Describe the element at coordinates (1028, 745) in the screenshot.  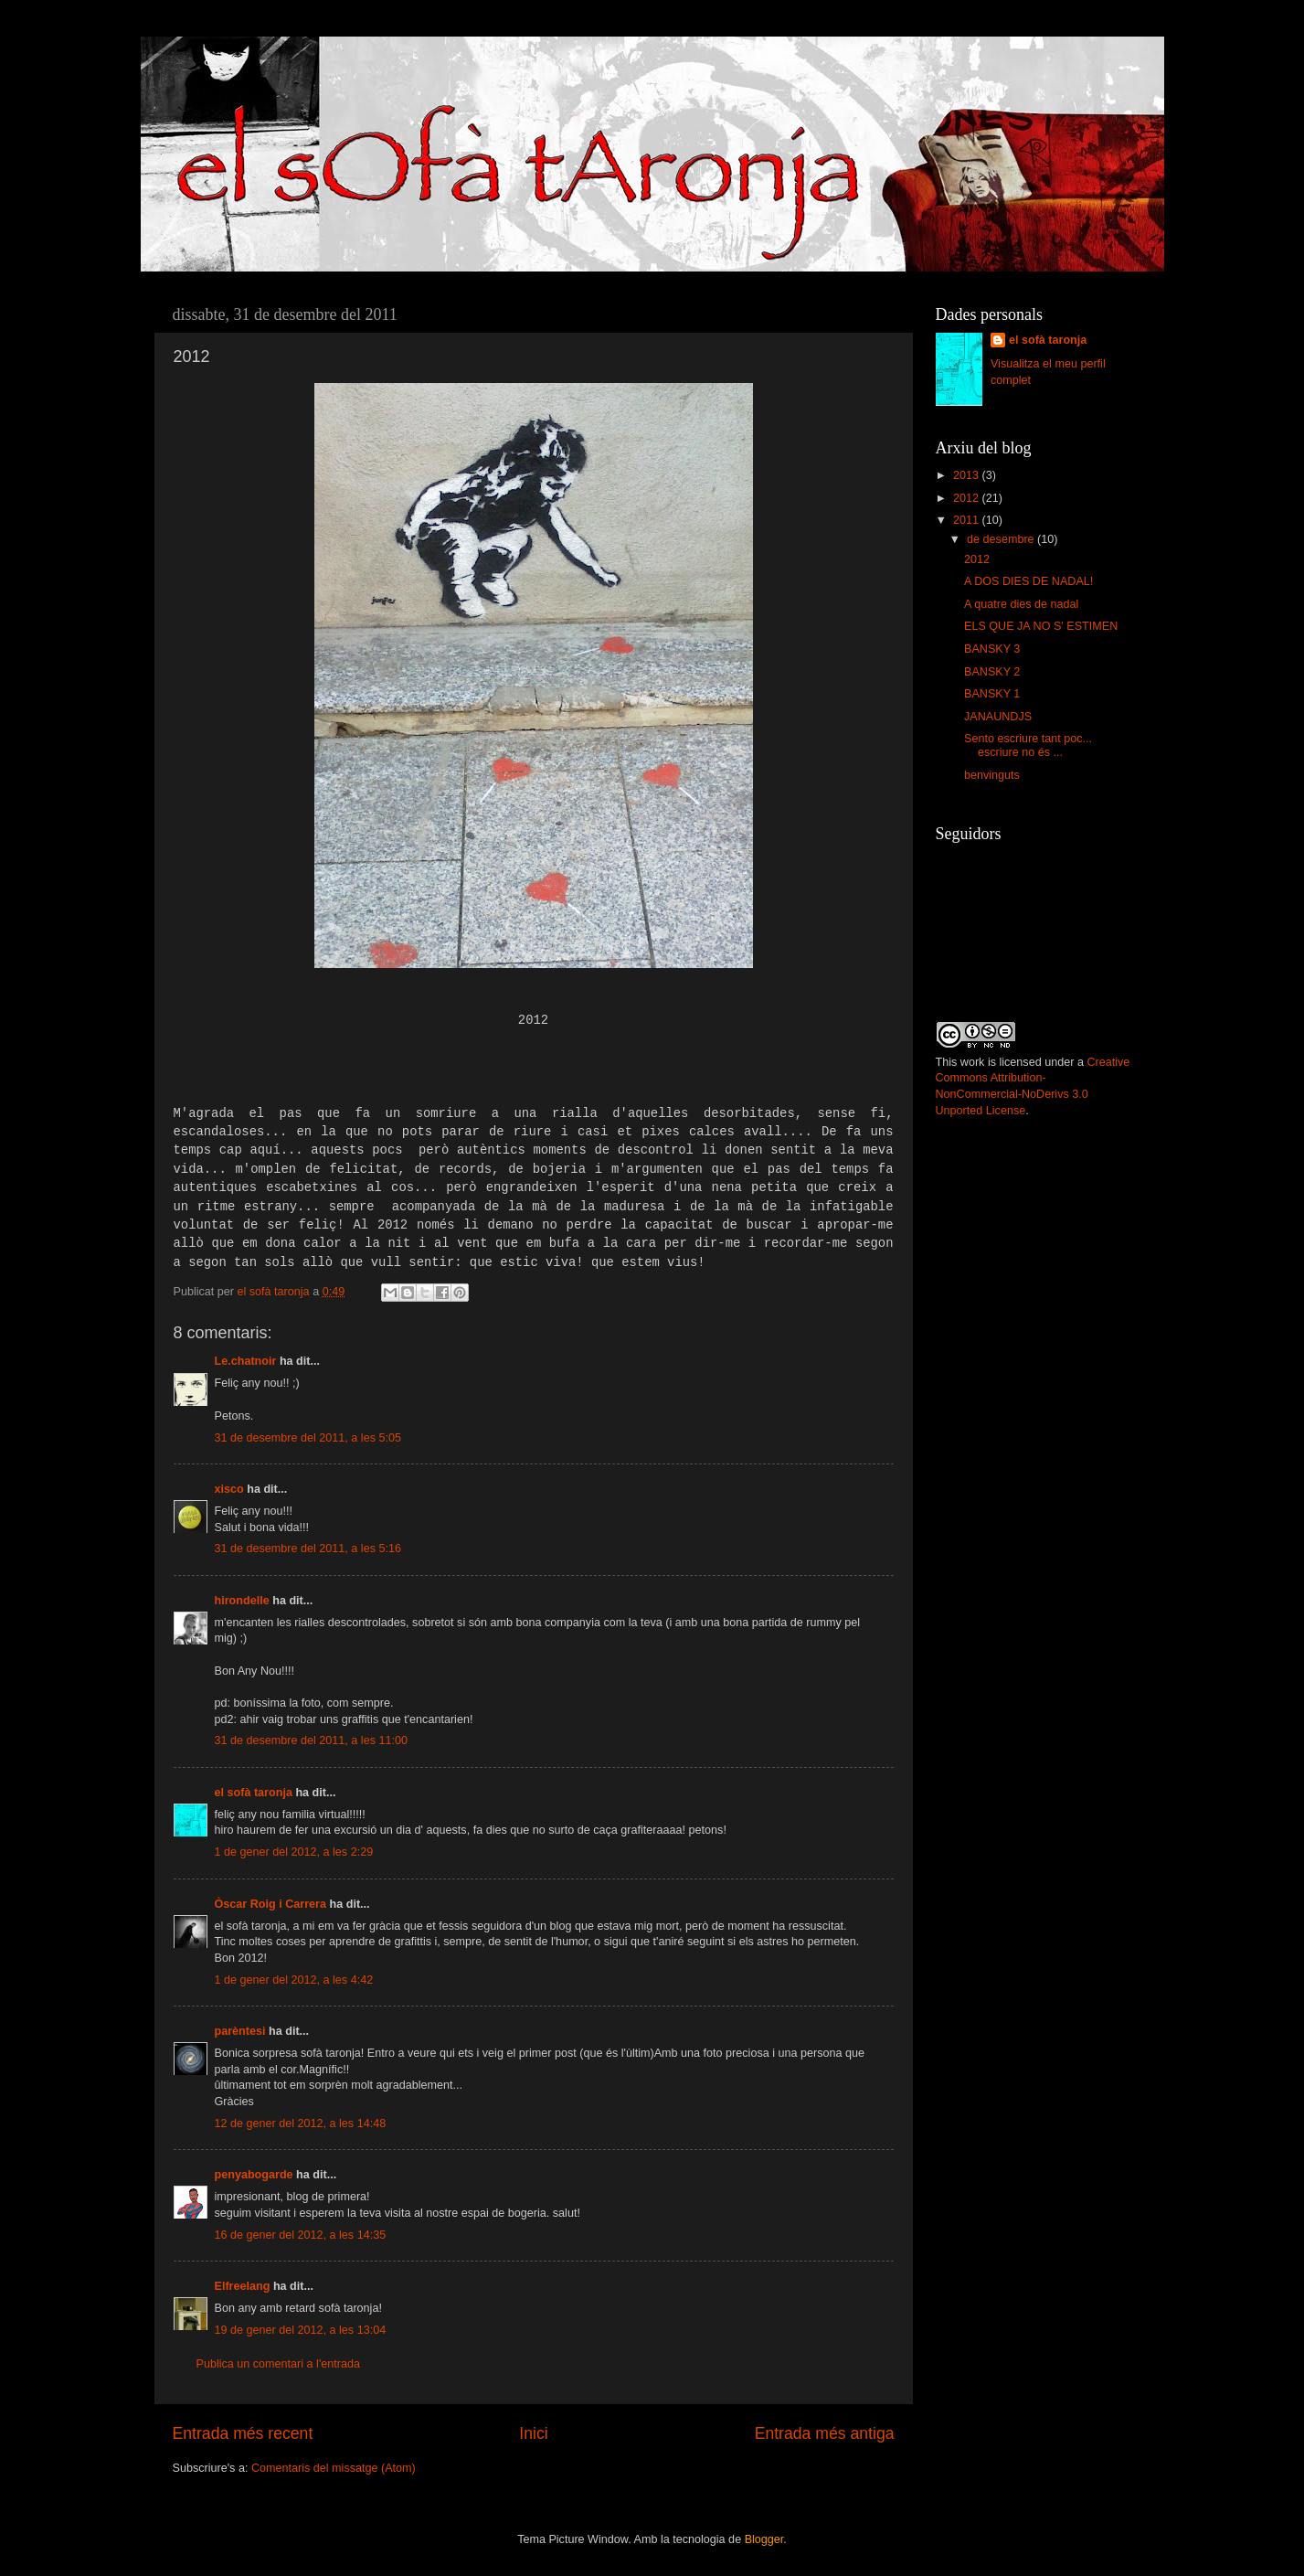
I see `Sento escriure tant poc... escriure no és ...` at that location.